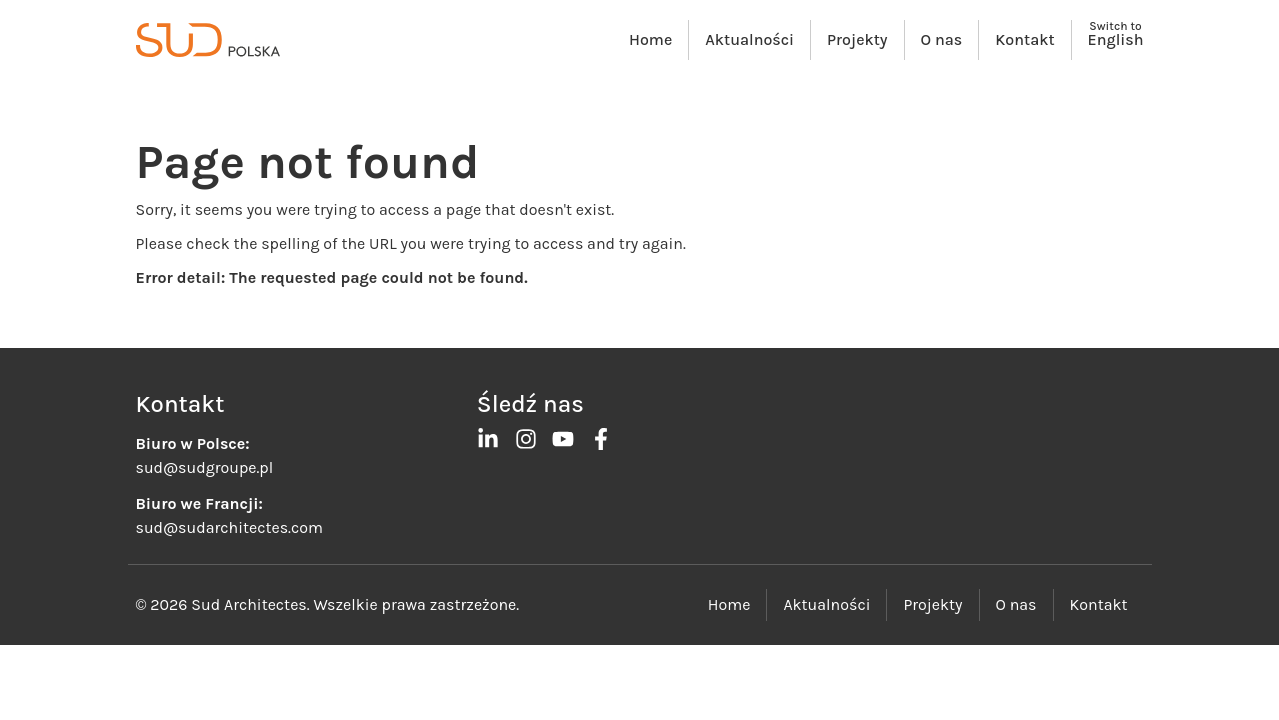 This screenshot has height=720, width=1279. What do you see at coordinates (857, 39) in the screenshot?
I see `Projekty` at bounding box center [857, 39].